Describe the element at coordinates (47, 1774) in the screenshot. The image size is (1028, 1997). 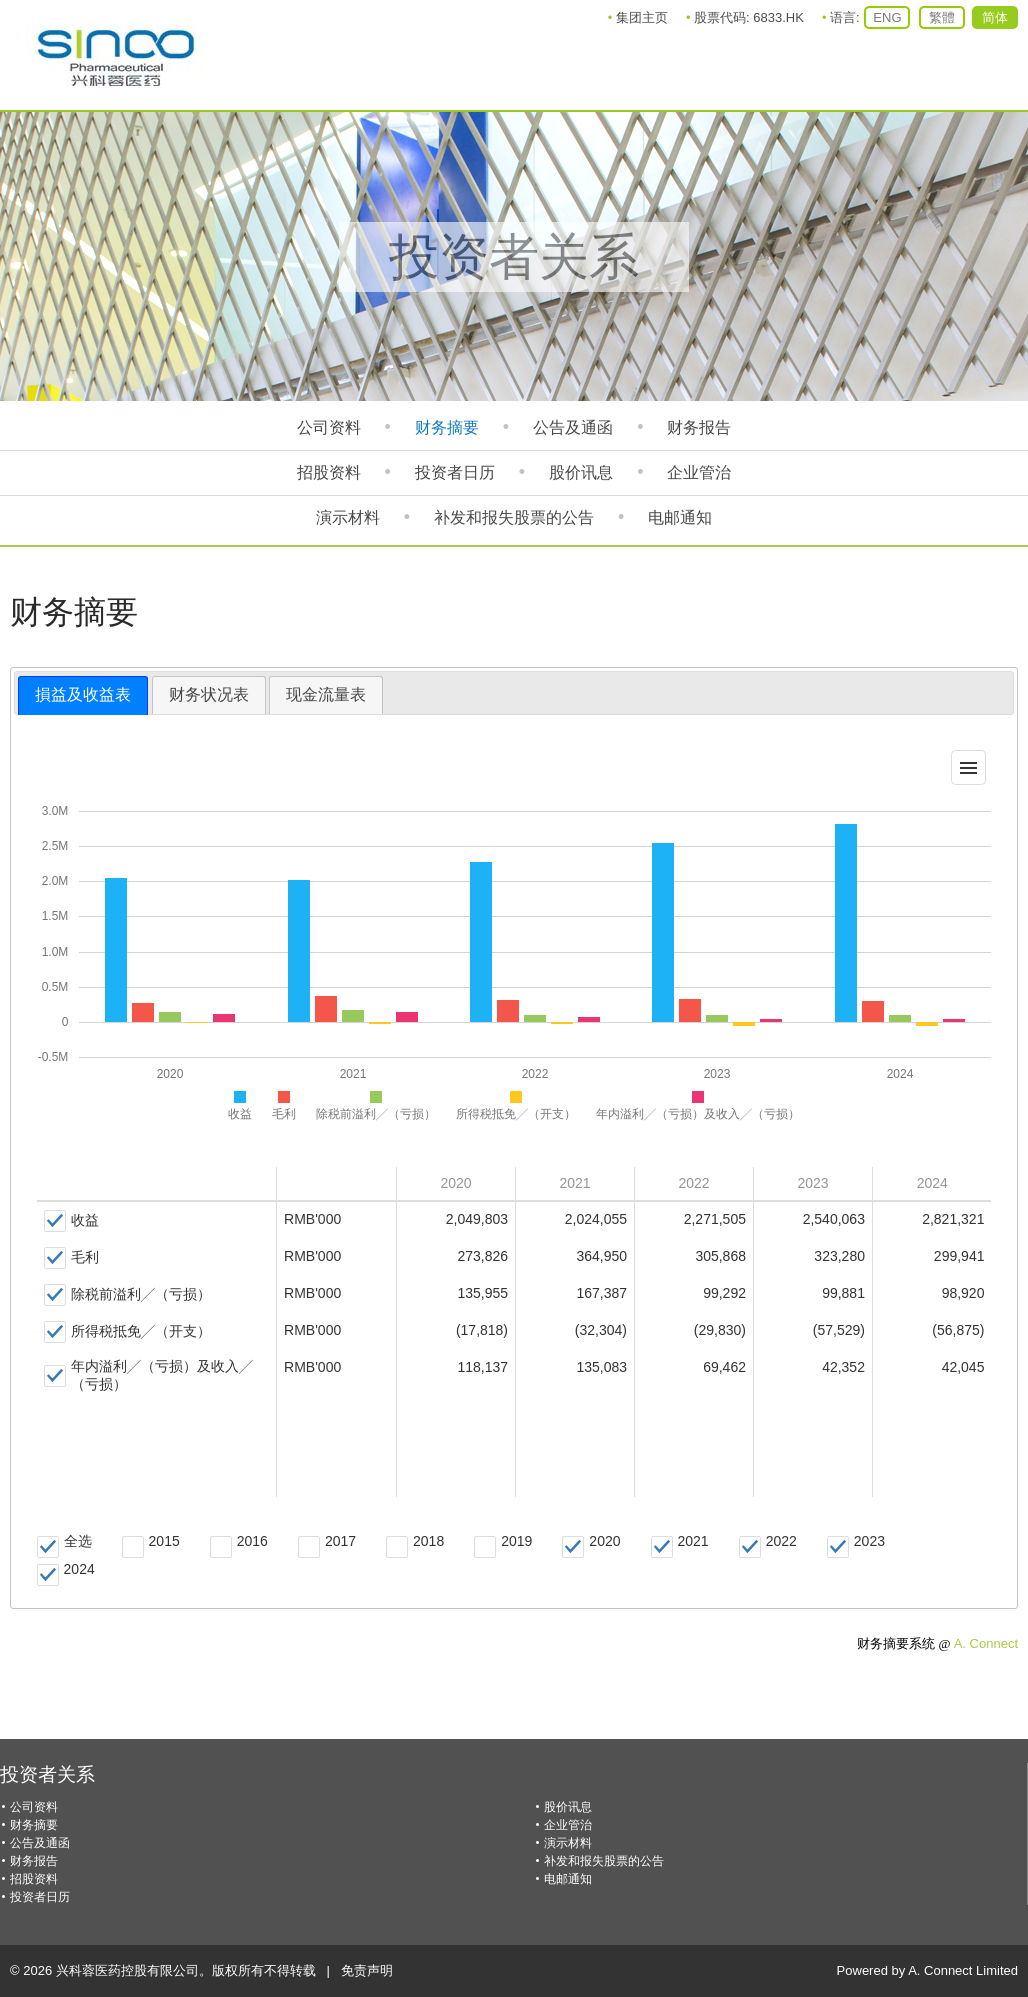
I see `投资者关系` at that location.